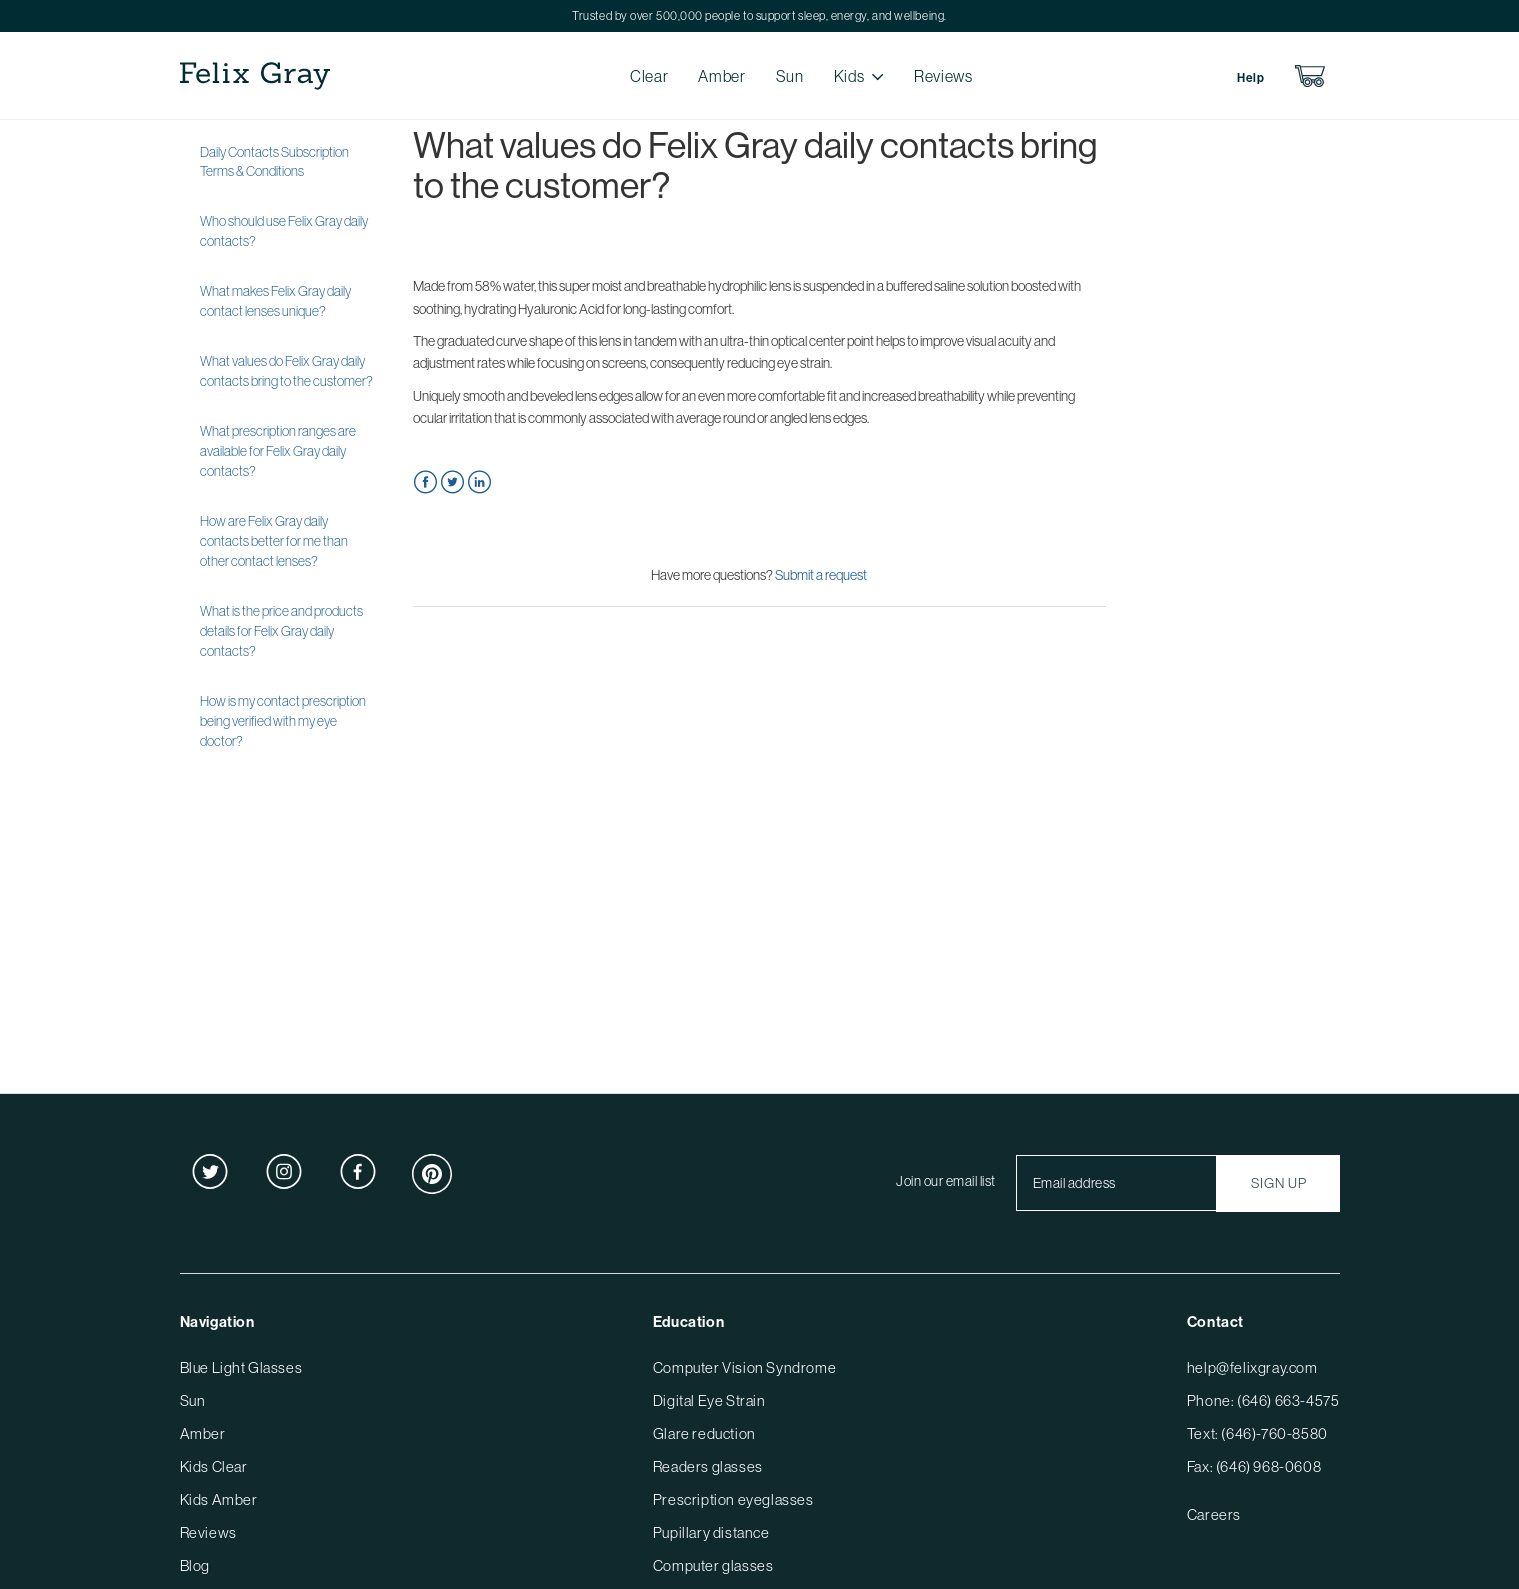 The height and width of the screenshot is (1589, 1519). Describe the element at coordinates (821, 575) in the screenshot. I see `Submit a request` at that location.